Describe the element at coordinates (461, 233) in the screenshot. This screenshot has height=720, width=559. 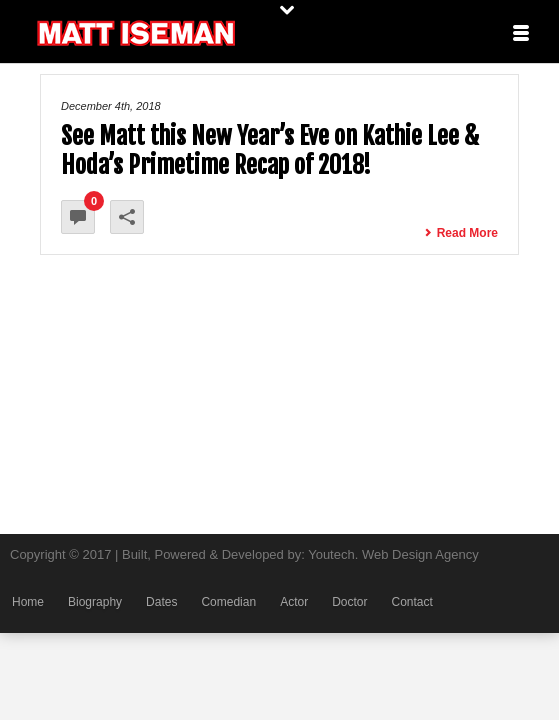
I see `Read More` at that location.